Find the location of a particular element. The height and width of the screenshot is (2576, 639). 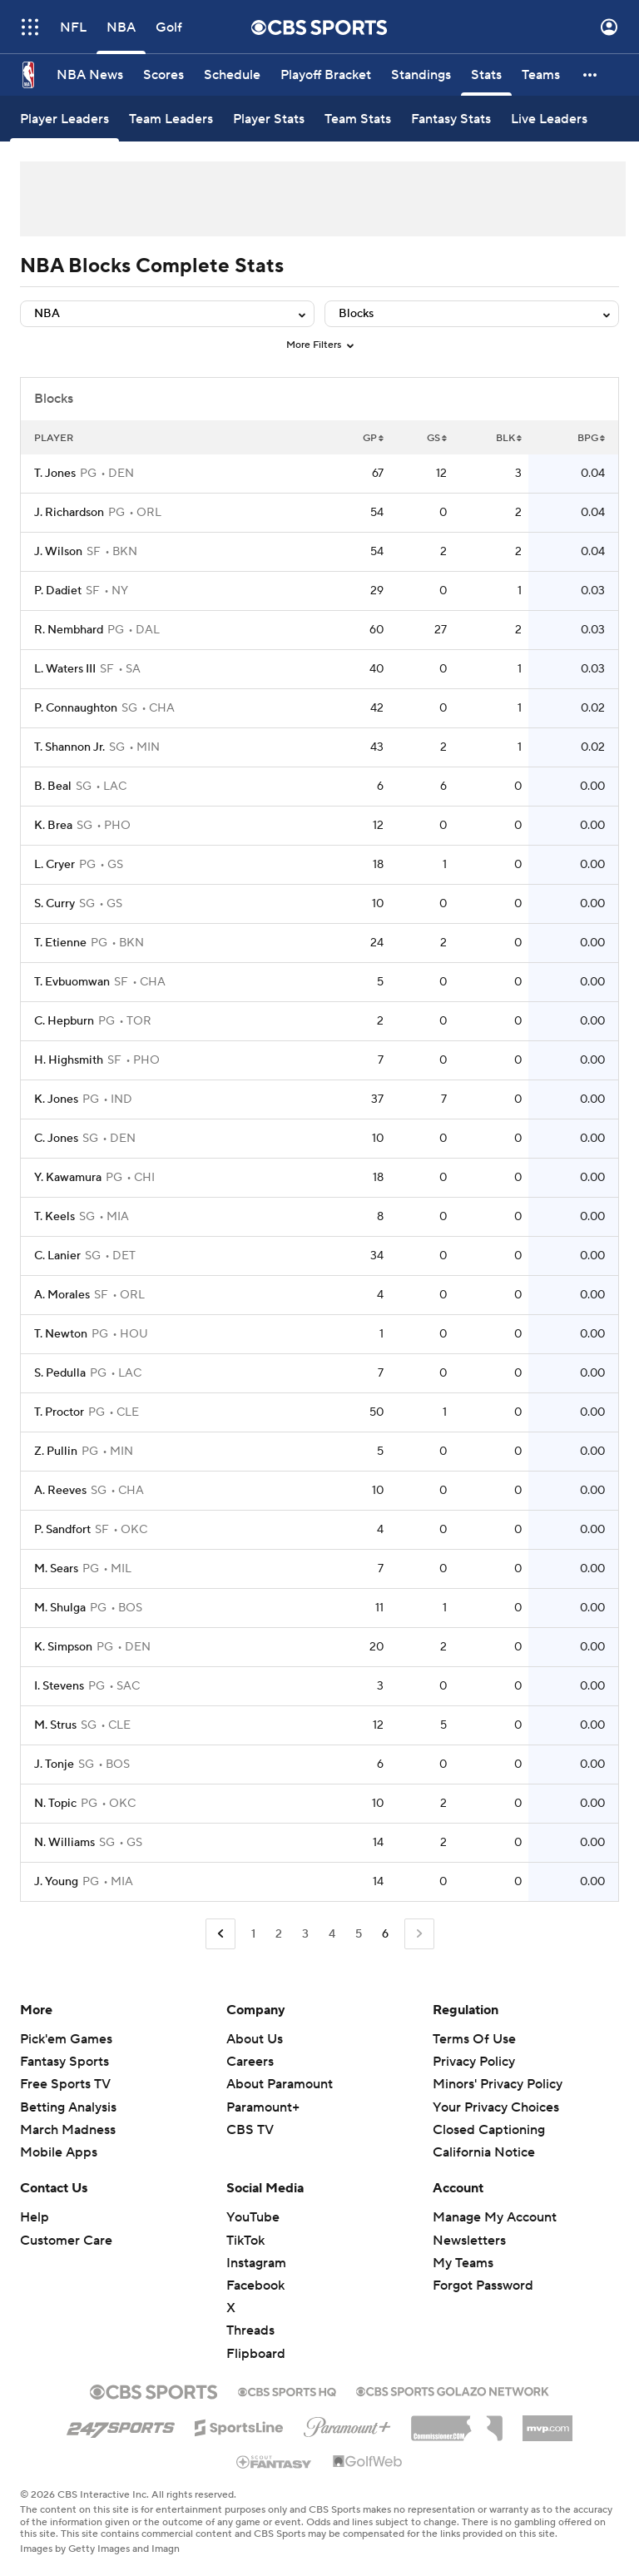

My Teams is located at coordinates (463, 2263).